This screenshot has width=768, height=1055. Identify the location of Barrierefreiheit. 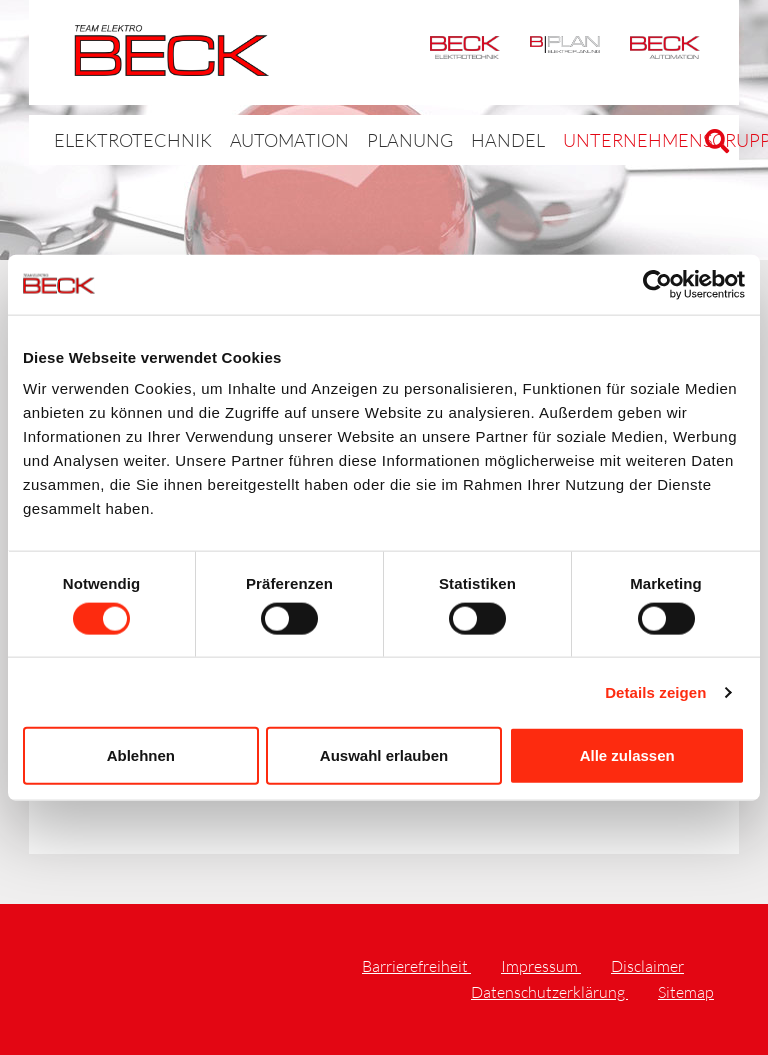
(416, 966).